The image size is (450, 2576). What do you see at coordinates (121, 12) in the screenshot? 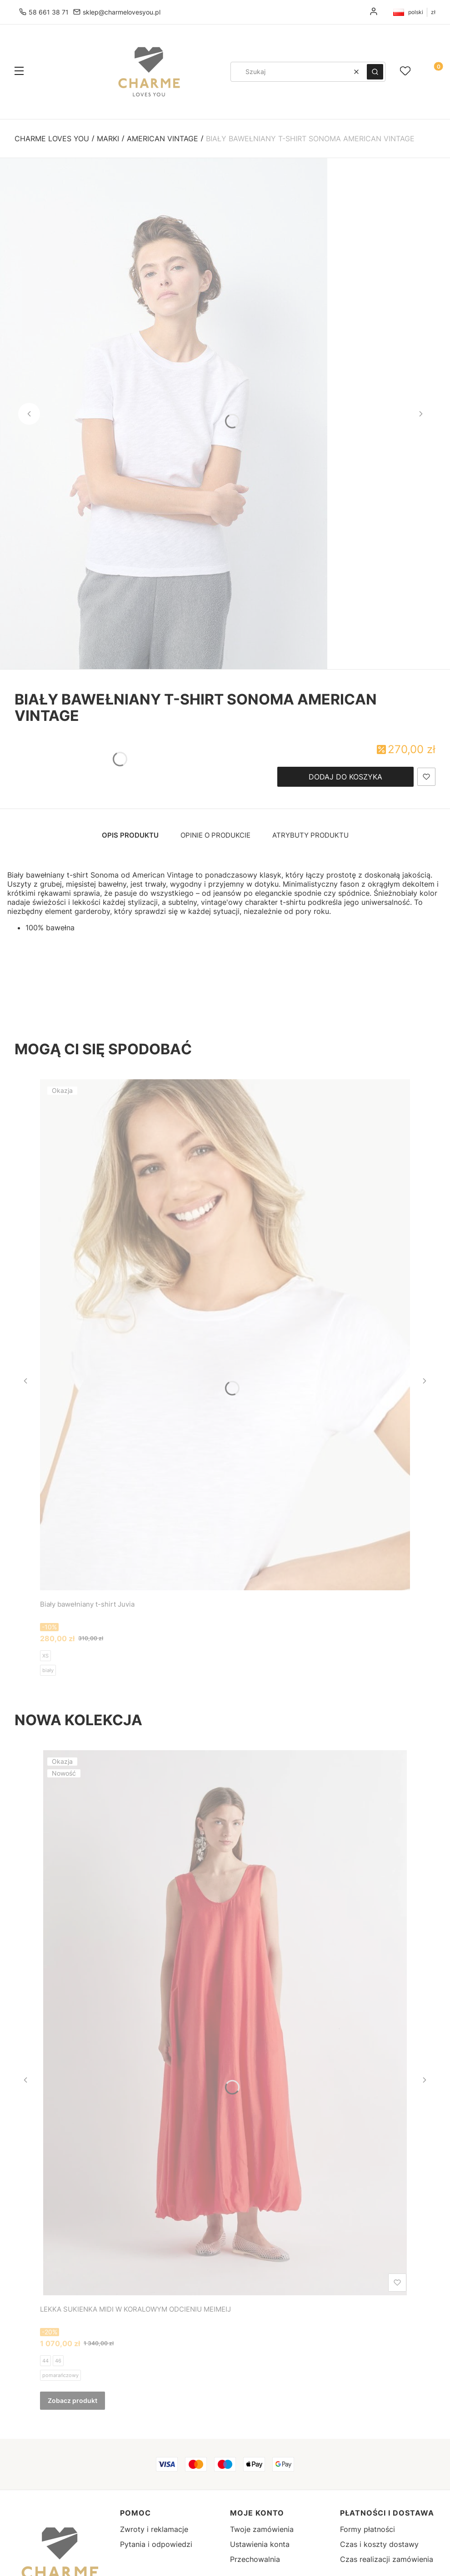
I see `sklep@charmelovesyou.pl [E-mail sklep@charmelovesyou.pl]` at bounding box center [121, 12].